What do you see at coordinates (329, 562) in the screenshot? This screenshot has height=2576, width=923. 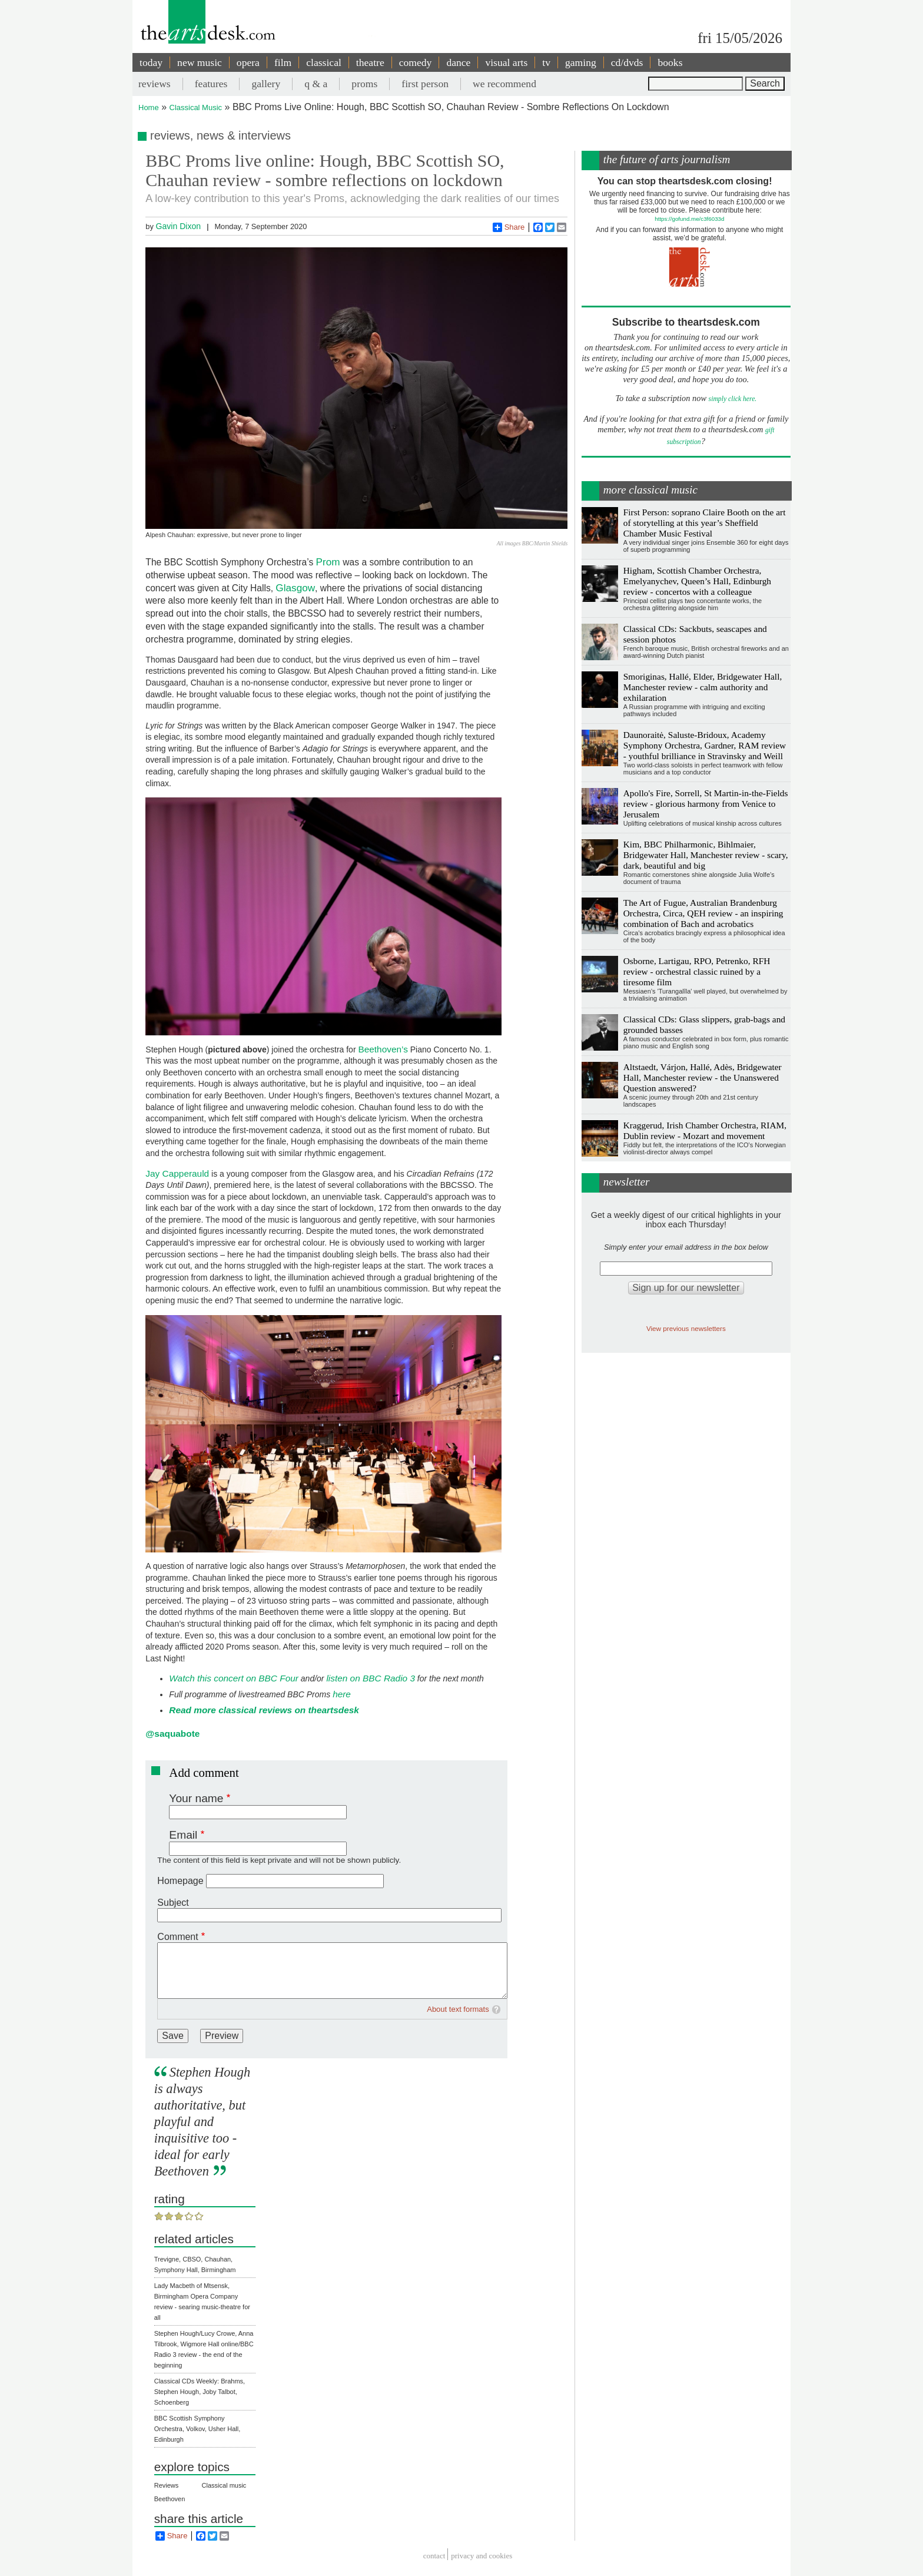 I see `Prom` at bounding box center [329, 562].